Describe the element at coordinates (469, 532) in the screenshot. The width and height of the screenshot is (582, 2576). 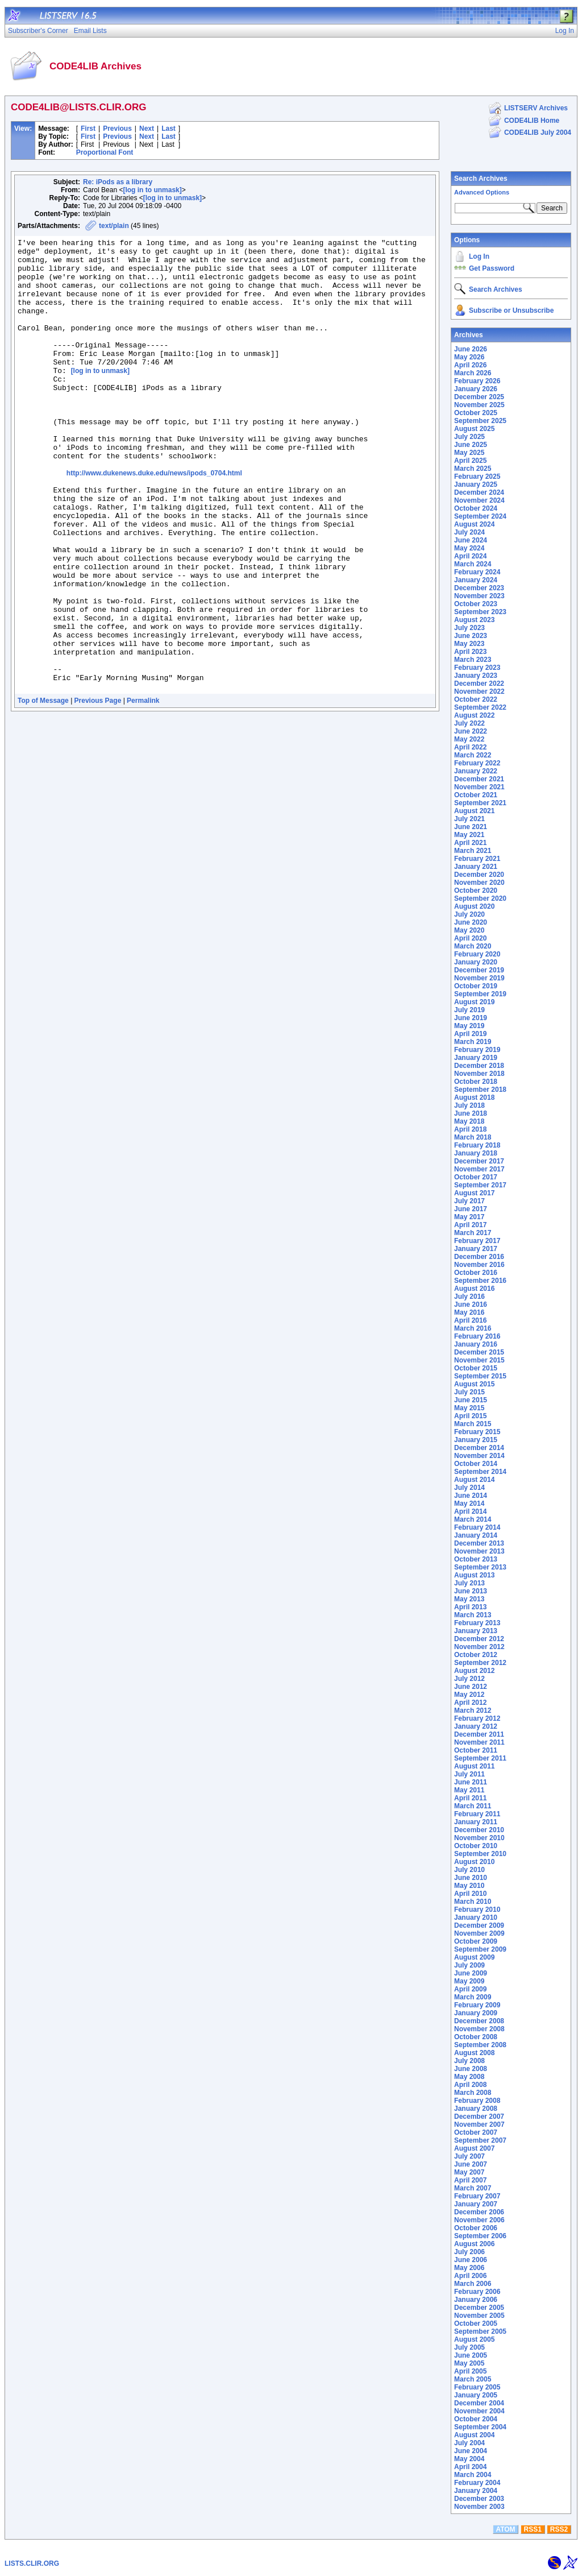
I see `July 2024` at that location.